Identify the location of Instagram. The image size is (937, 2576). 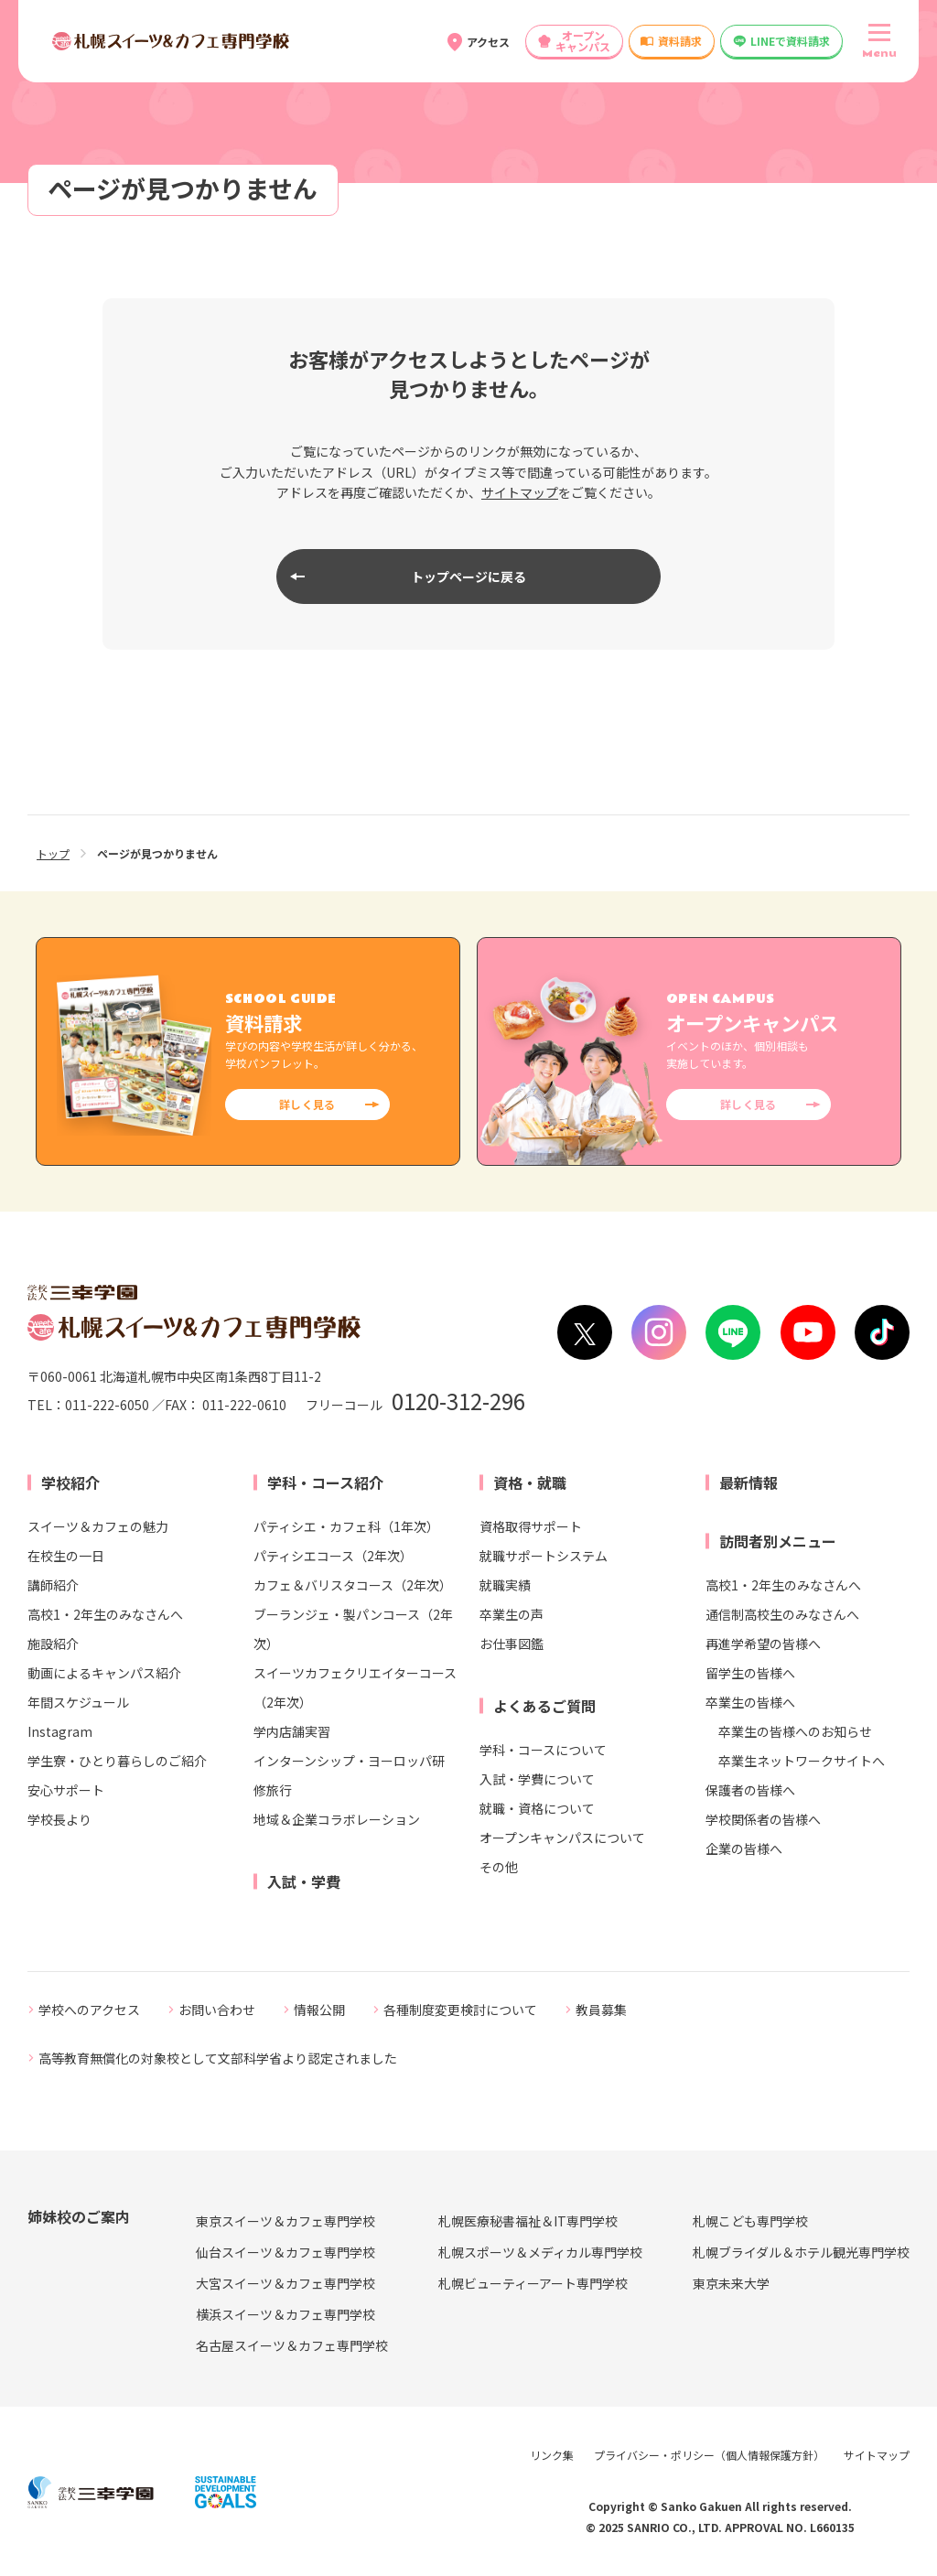
(59, 1731).